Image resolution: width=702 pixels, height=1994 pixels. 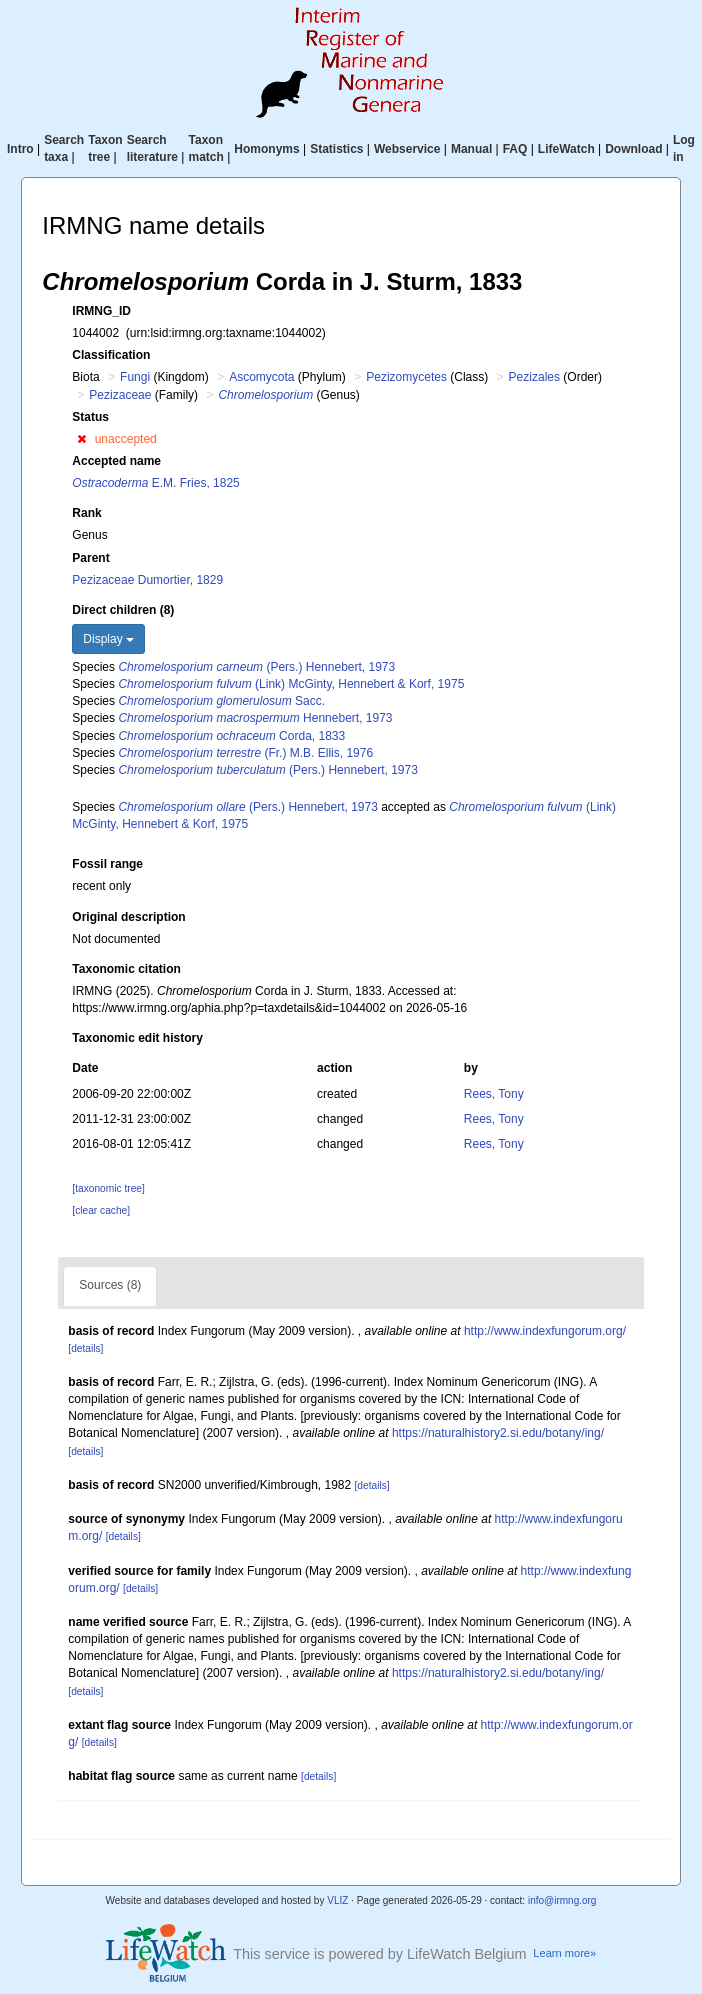 I want to click on http://www.indexfungorum.org/, so click(x=545, y=1331).